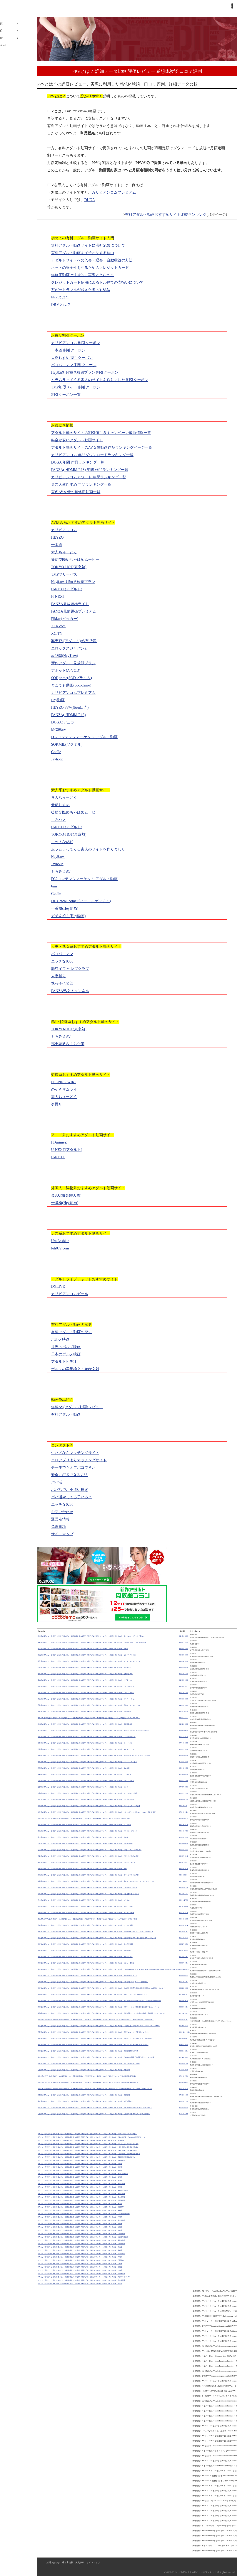 Image resolution: width=237 pixels, height=2576 pixels. I want to click on 0120-732253, so click(183, 1862).